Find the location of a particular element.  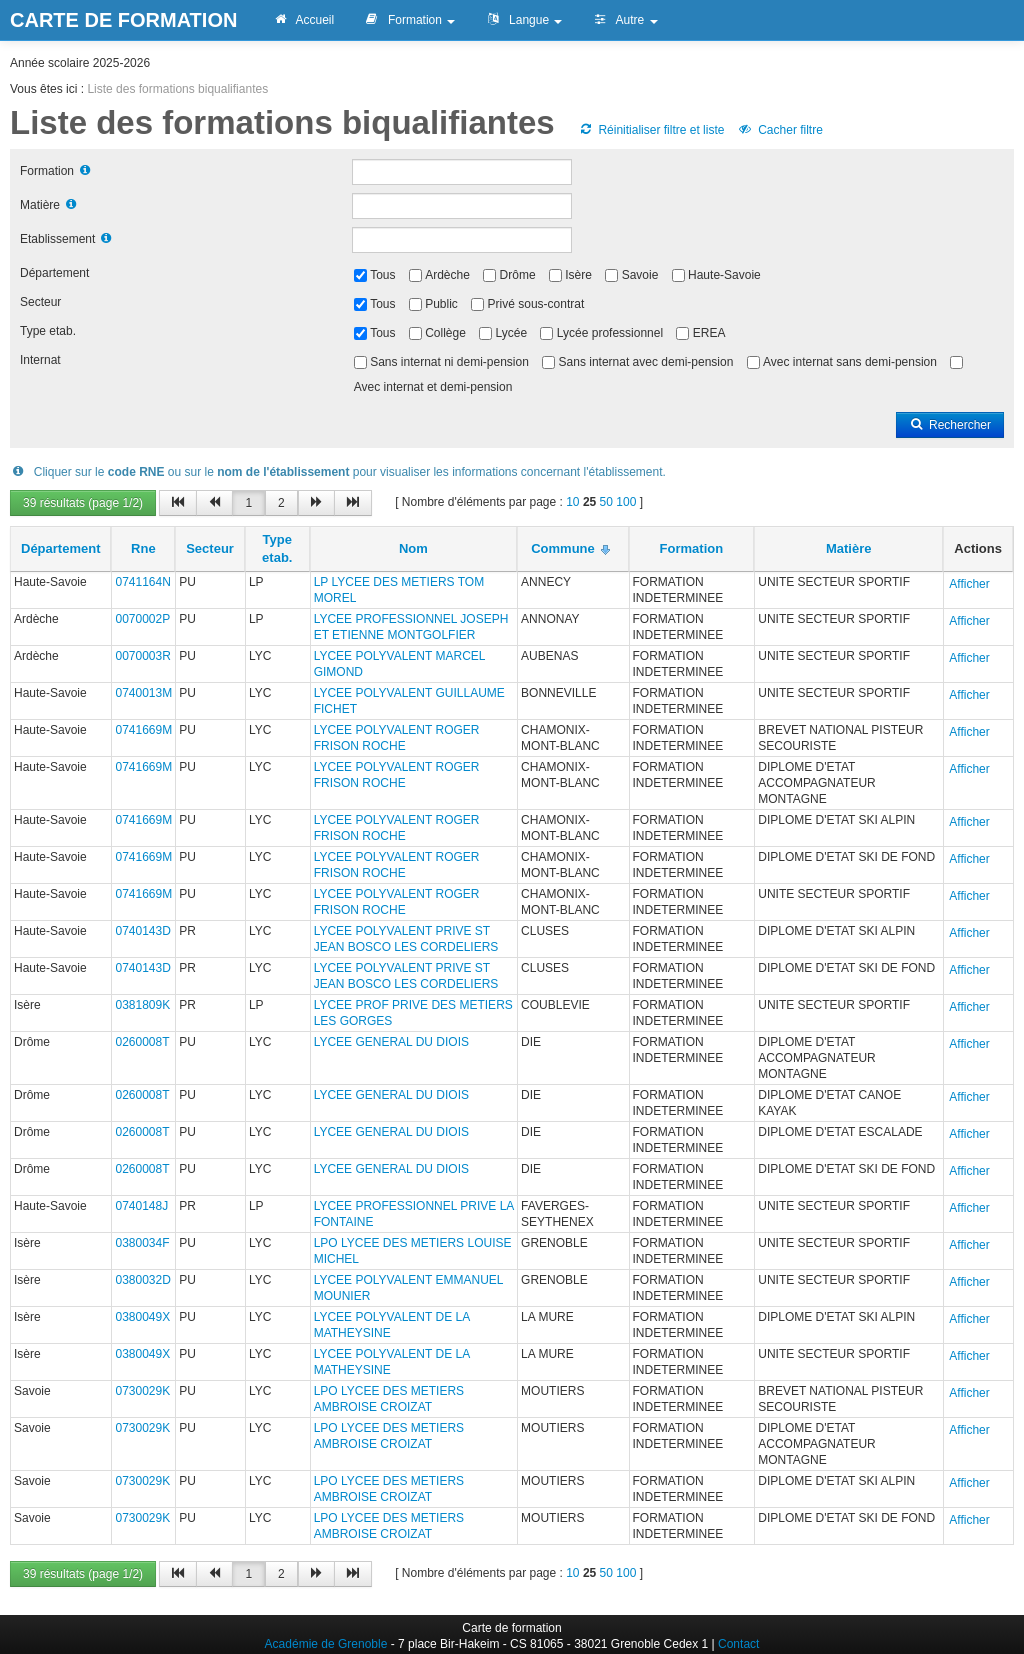

Rne is located at coordinates (143, 548).